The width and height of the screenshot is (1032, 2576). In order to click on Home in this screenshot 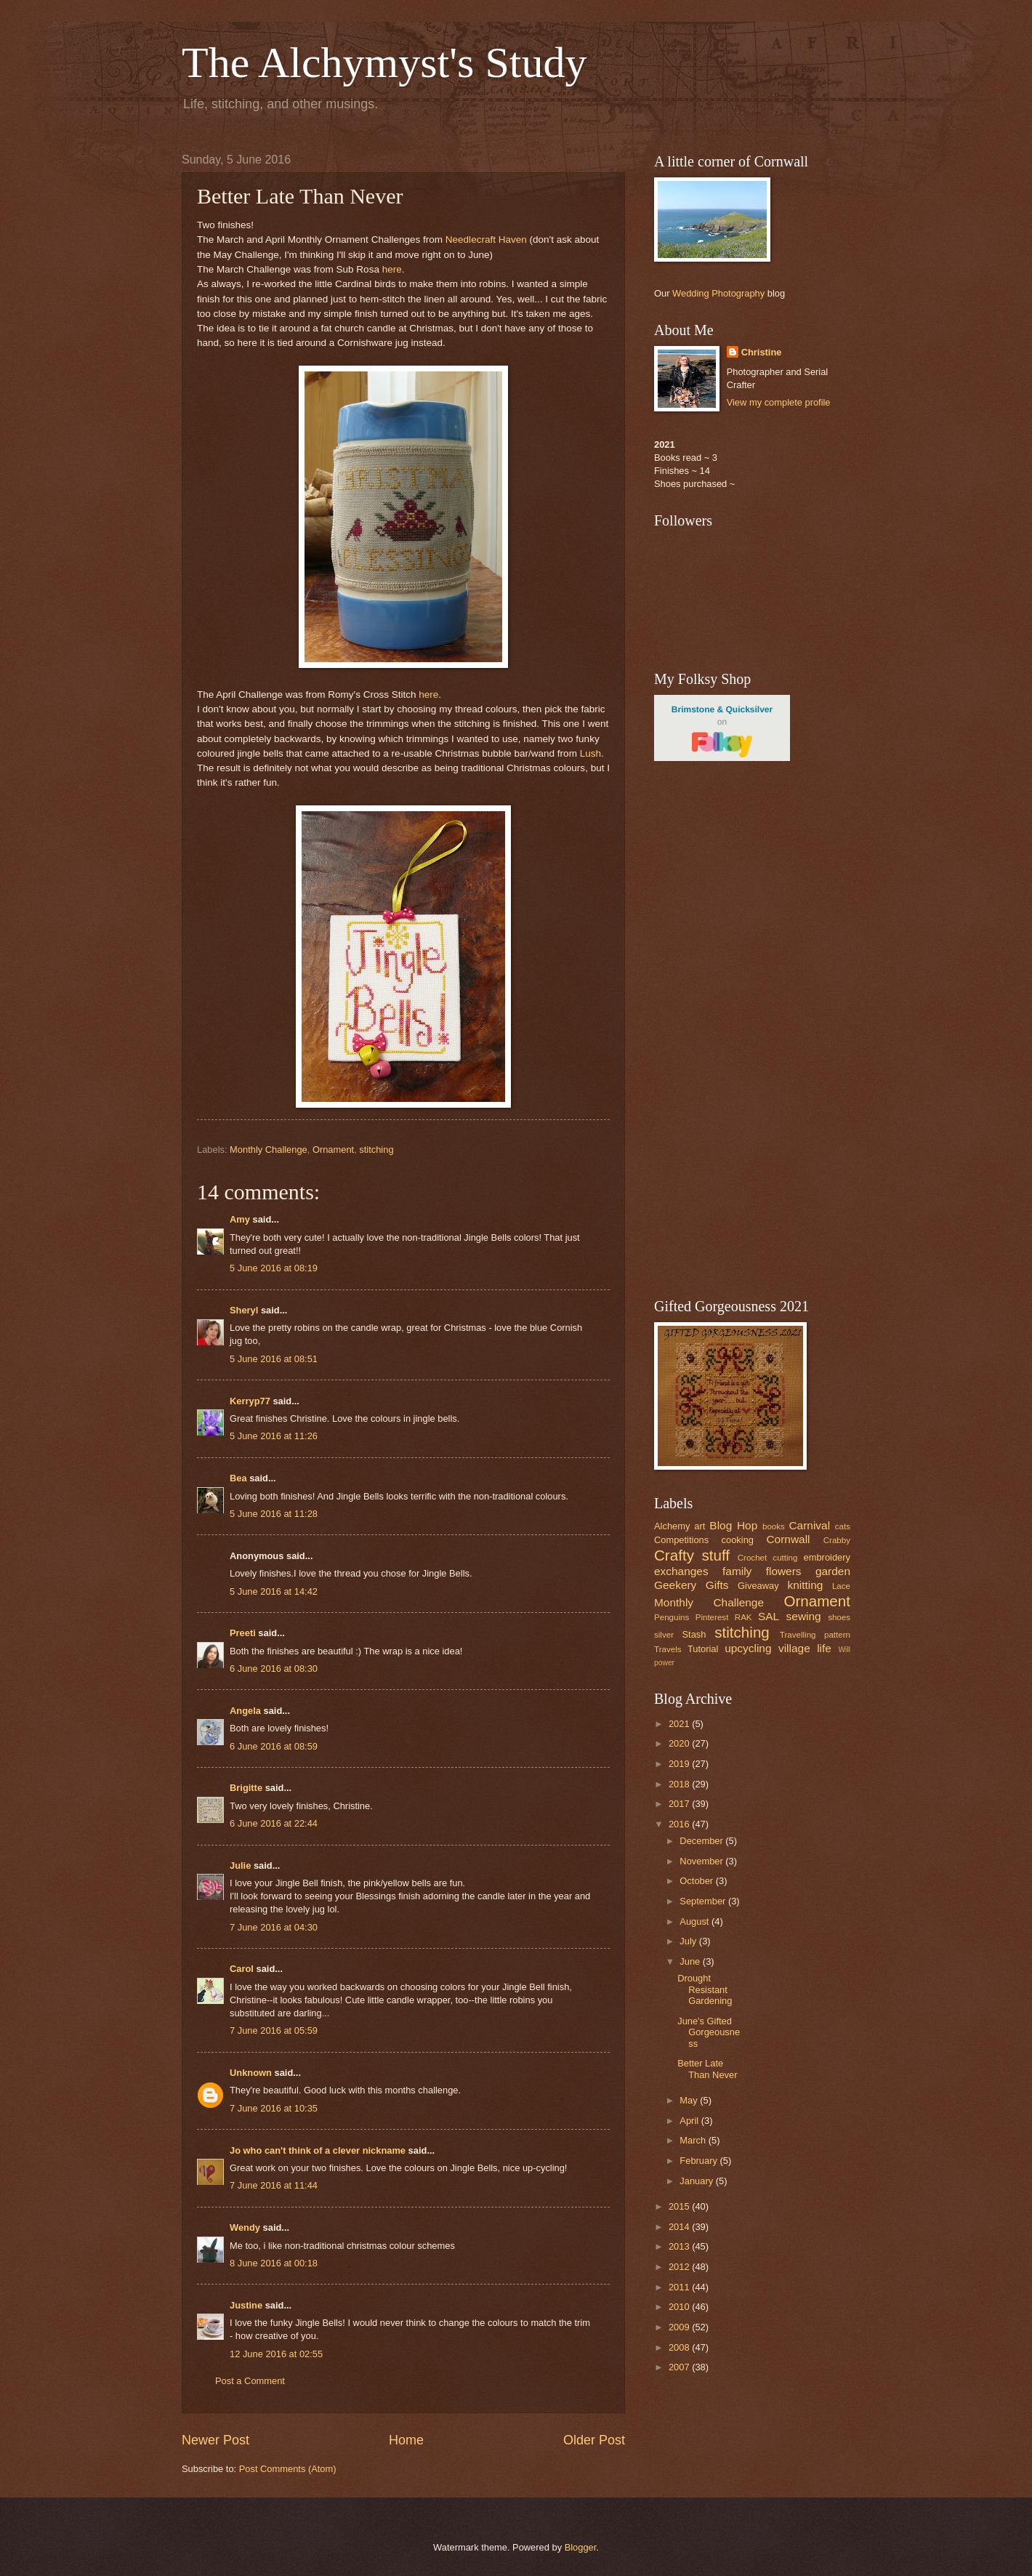, I will do `click(406, 2440)`.